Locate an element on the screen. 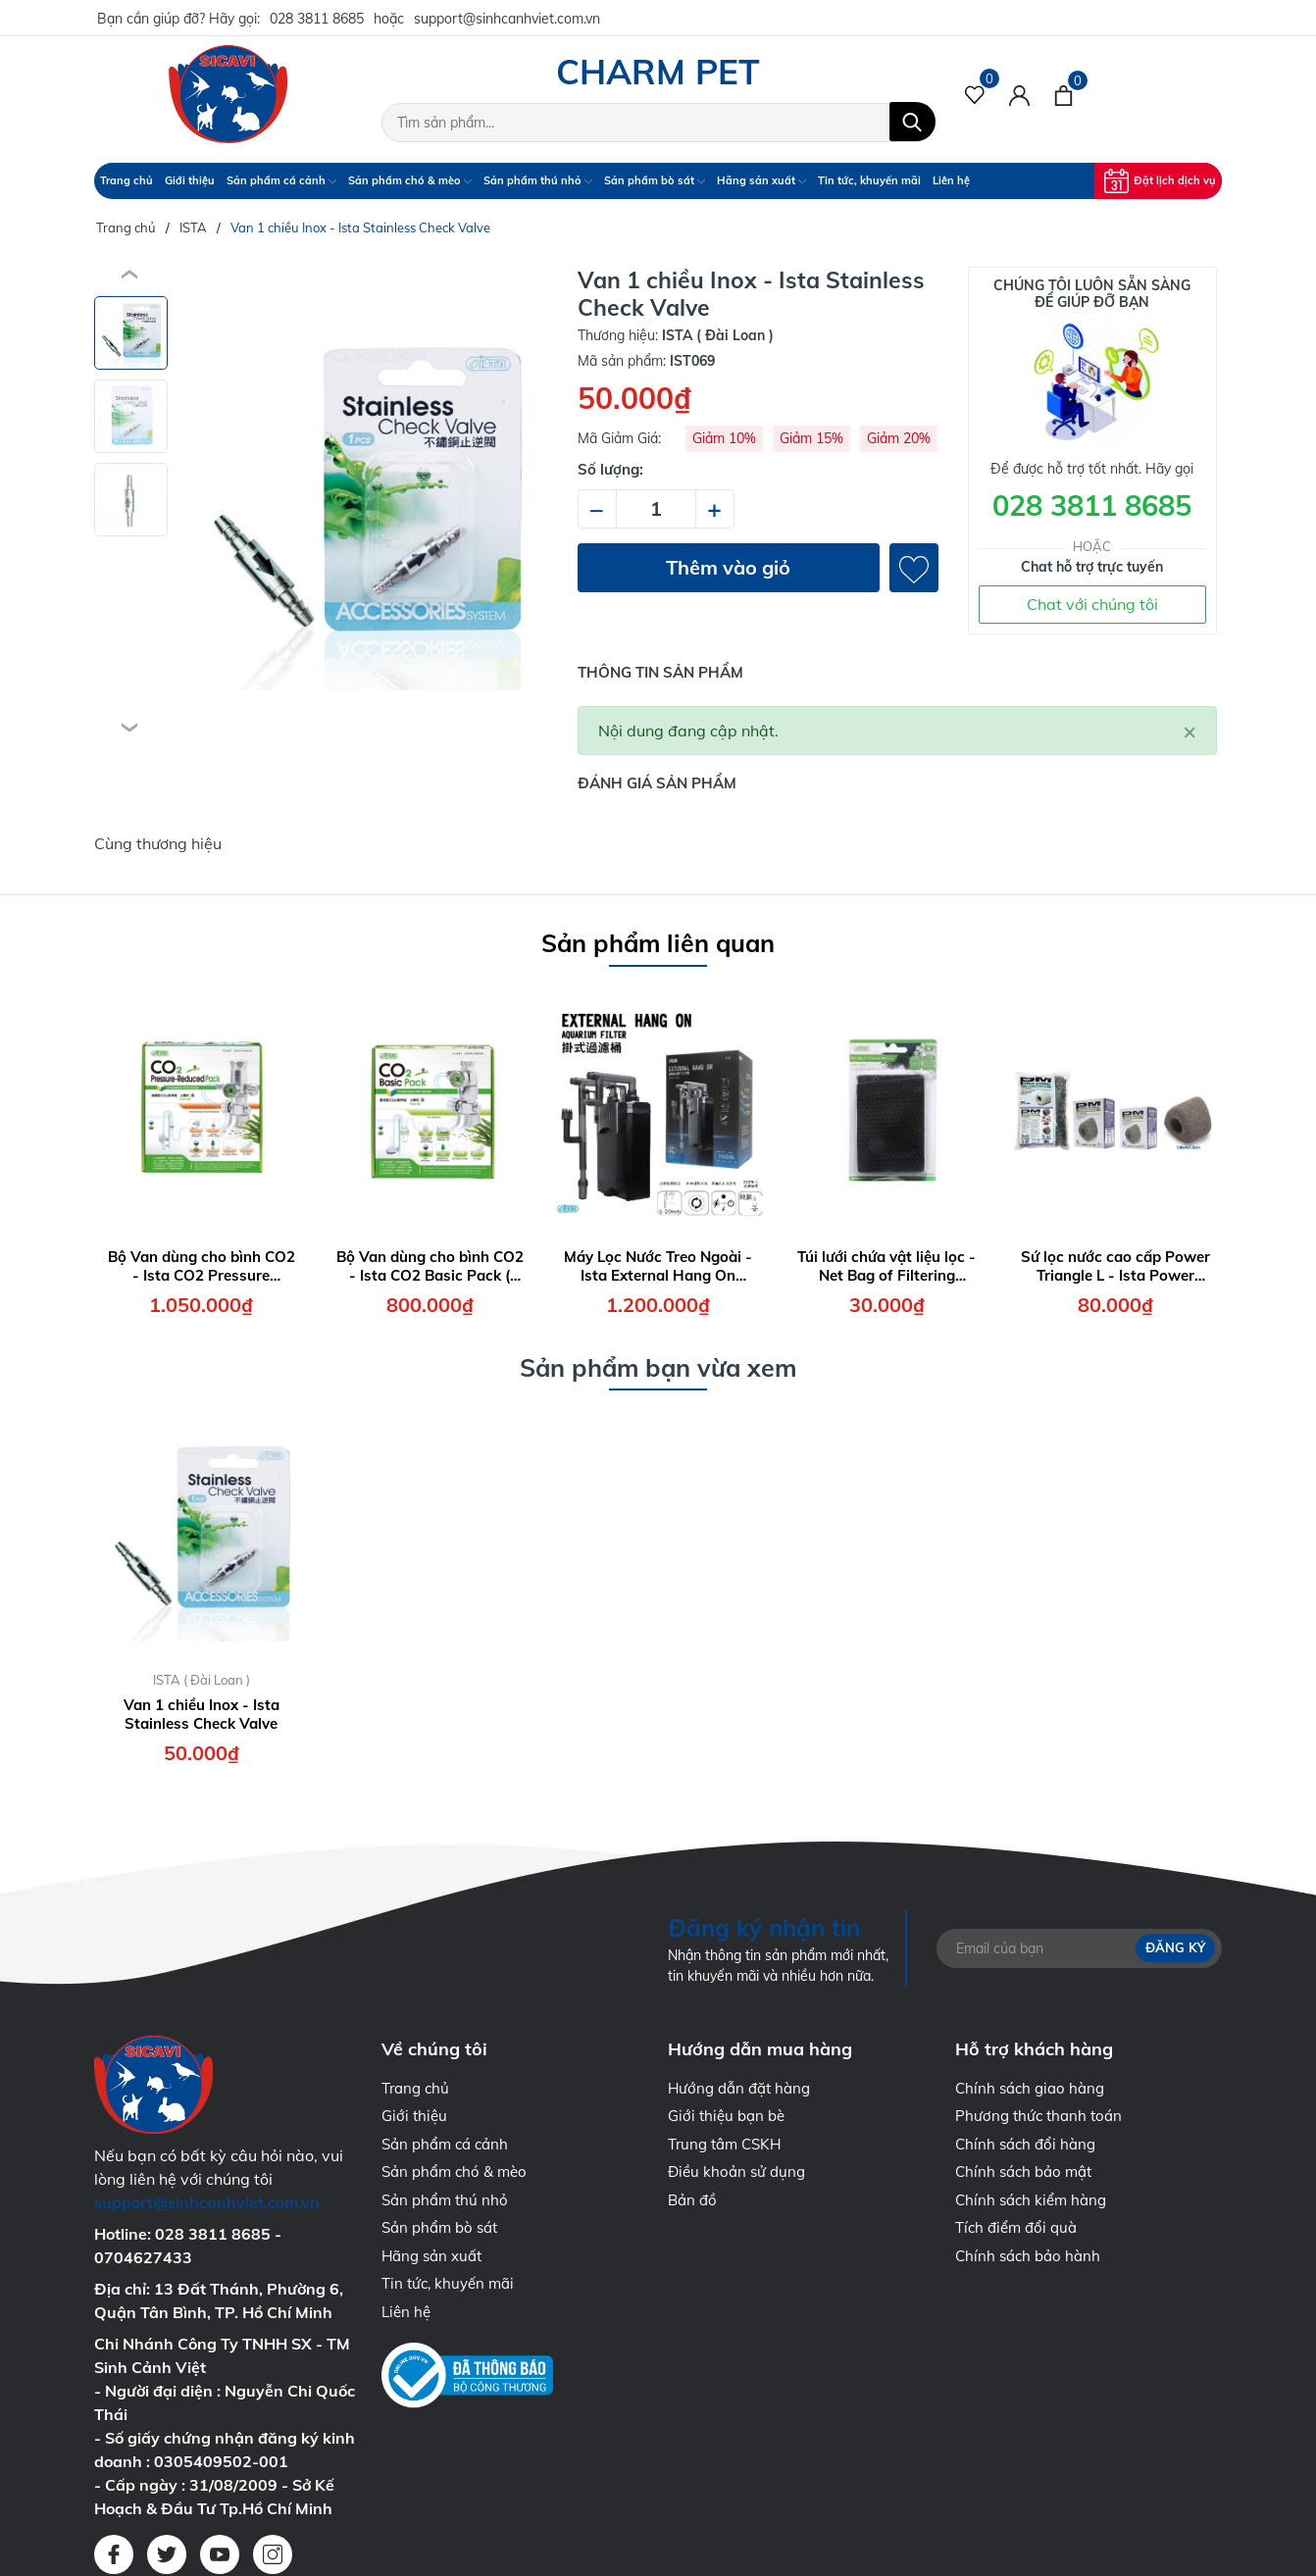 This screenshot has height=2576, width=1316. Điều khoản sử dụng is located at coordinates (736, 2171).